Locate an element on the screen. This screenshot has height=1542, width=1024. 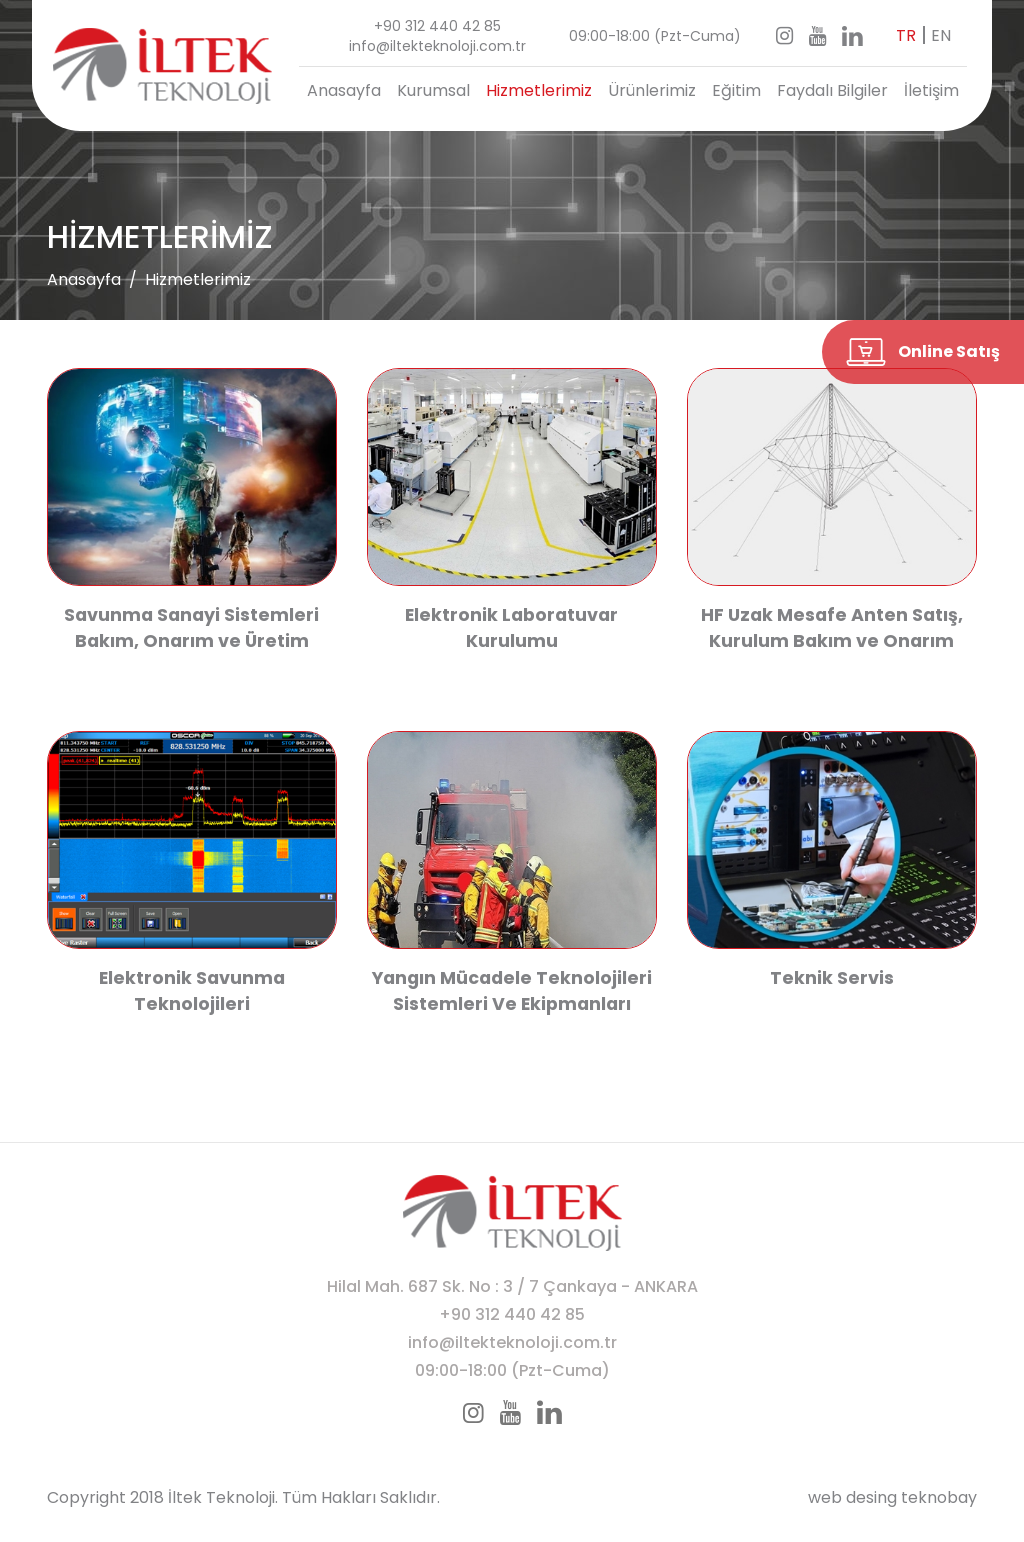
Hizmetlerimiz is located at coordinates (539, 90).